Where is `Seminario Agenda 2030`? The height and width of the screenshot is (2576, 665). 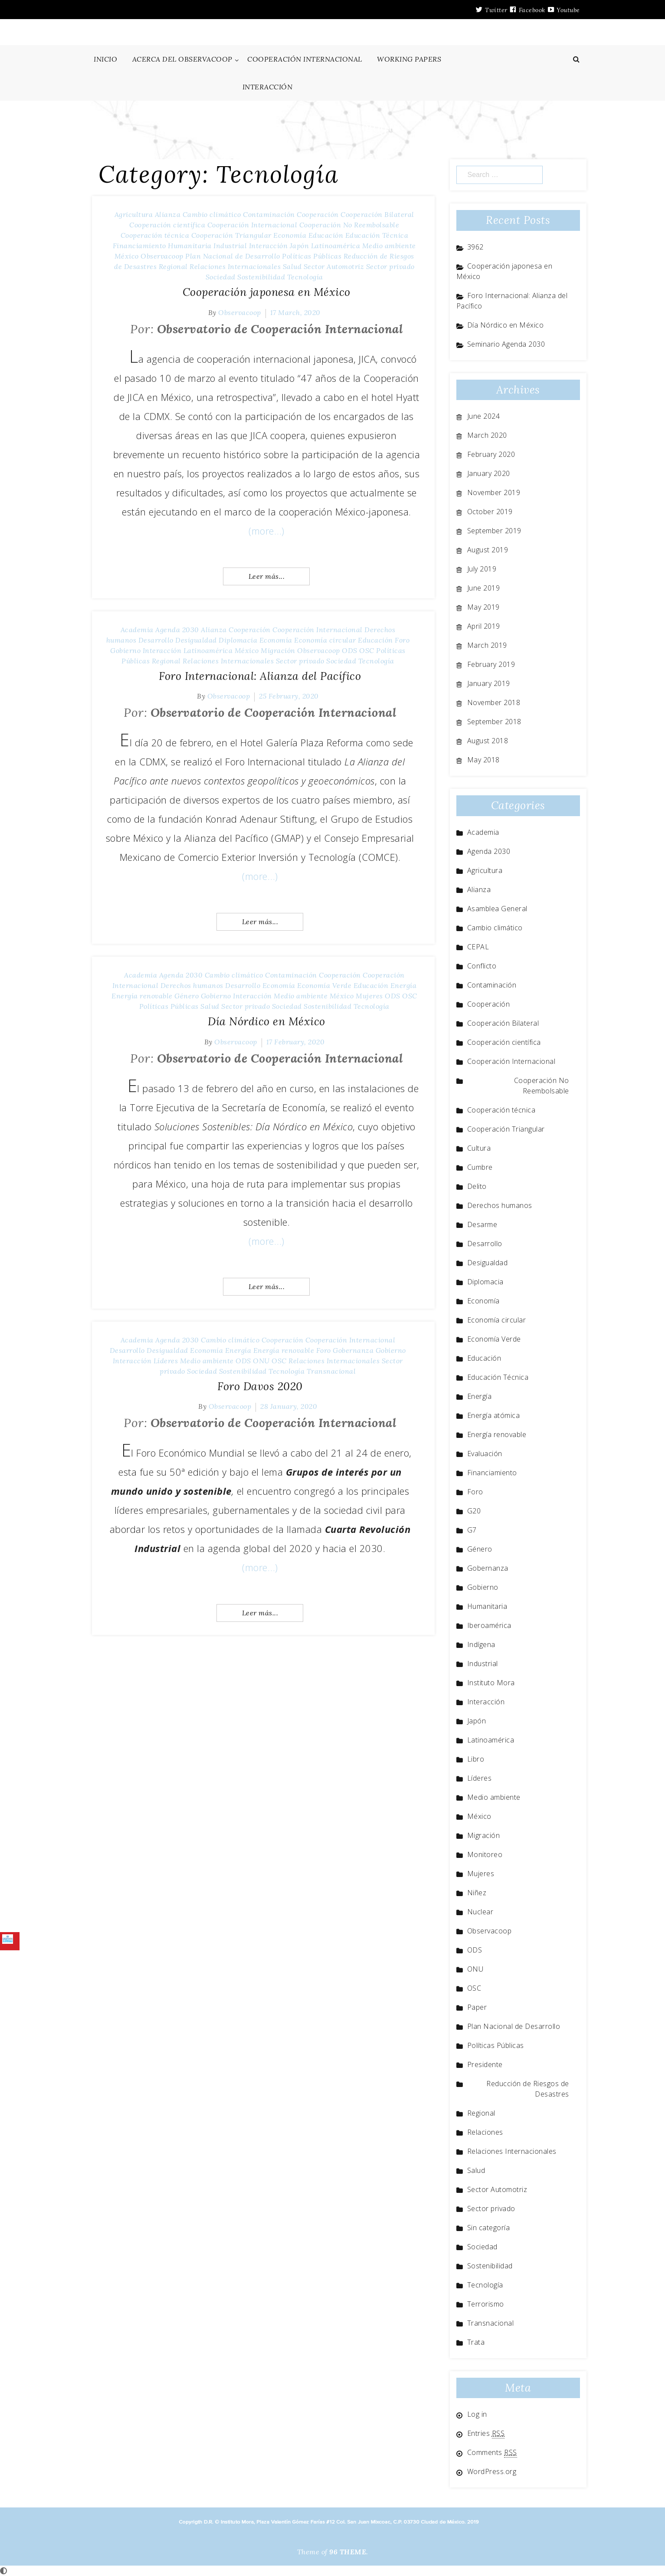 Seminario Agenda 2030 is located at coordinates (506, 344).